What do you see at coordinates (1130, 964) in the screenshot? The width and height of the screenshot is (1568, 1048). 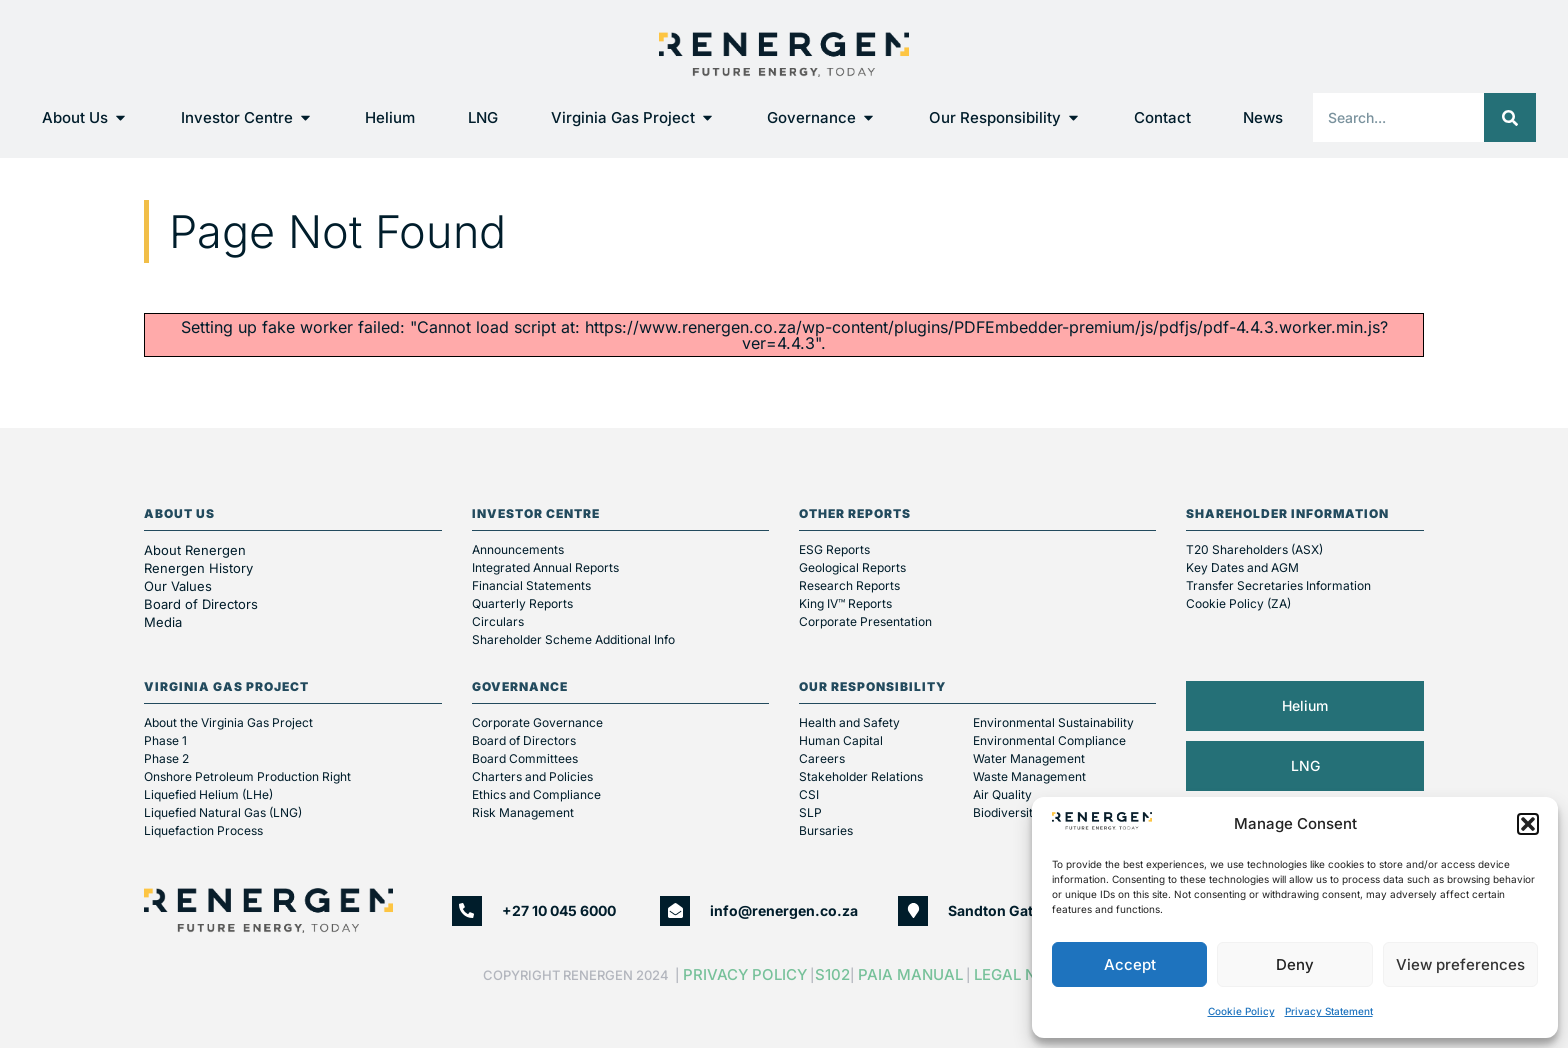 I see `Accept` at bounding box center [1130, 964].